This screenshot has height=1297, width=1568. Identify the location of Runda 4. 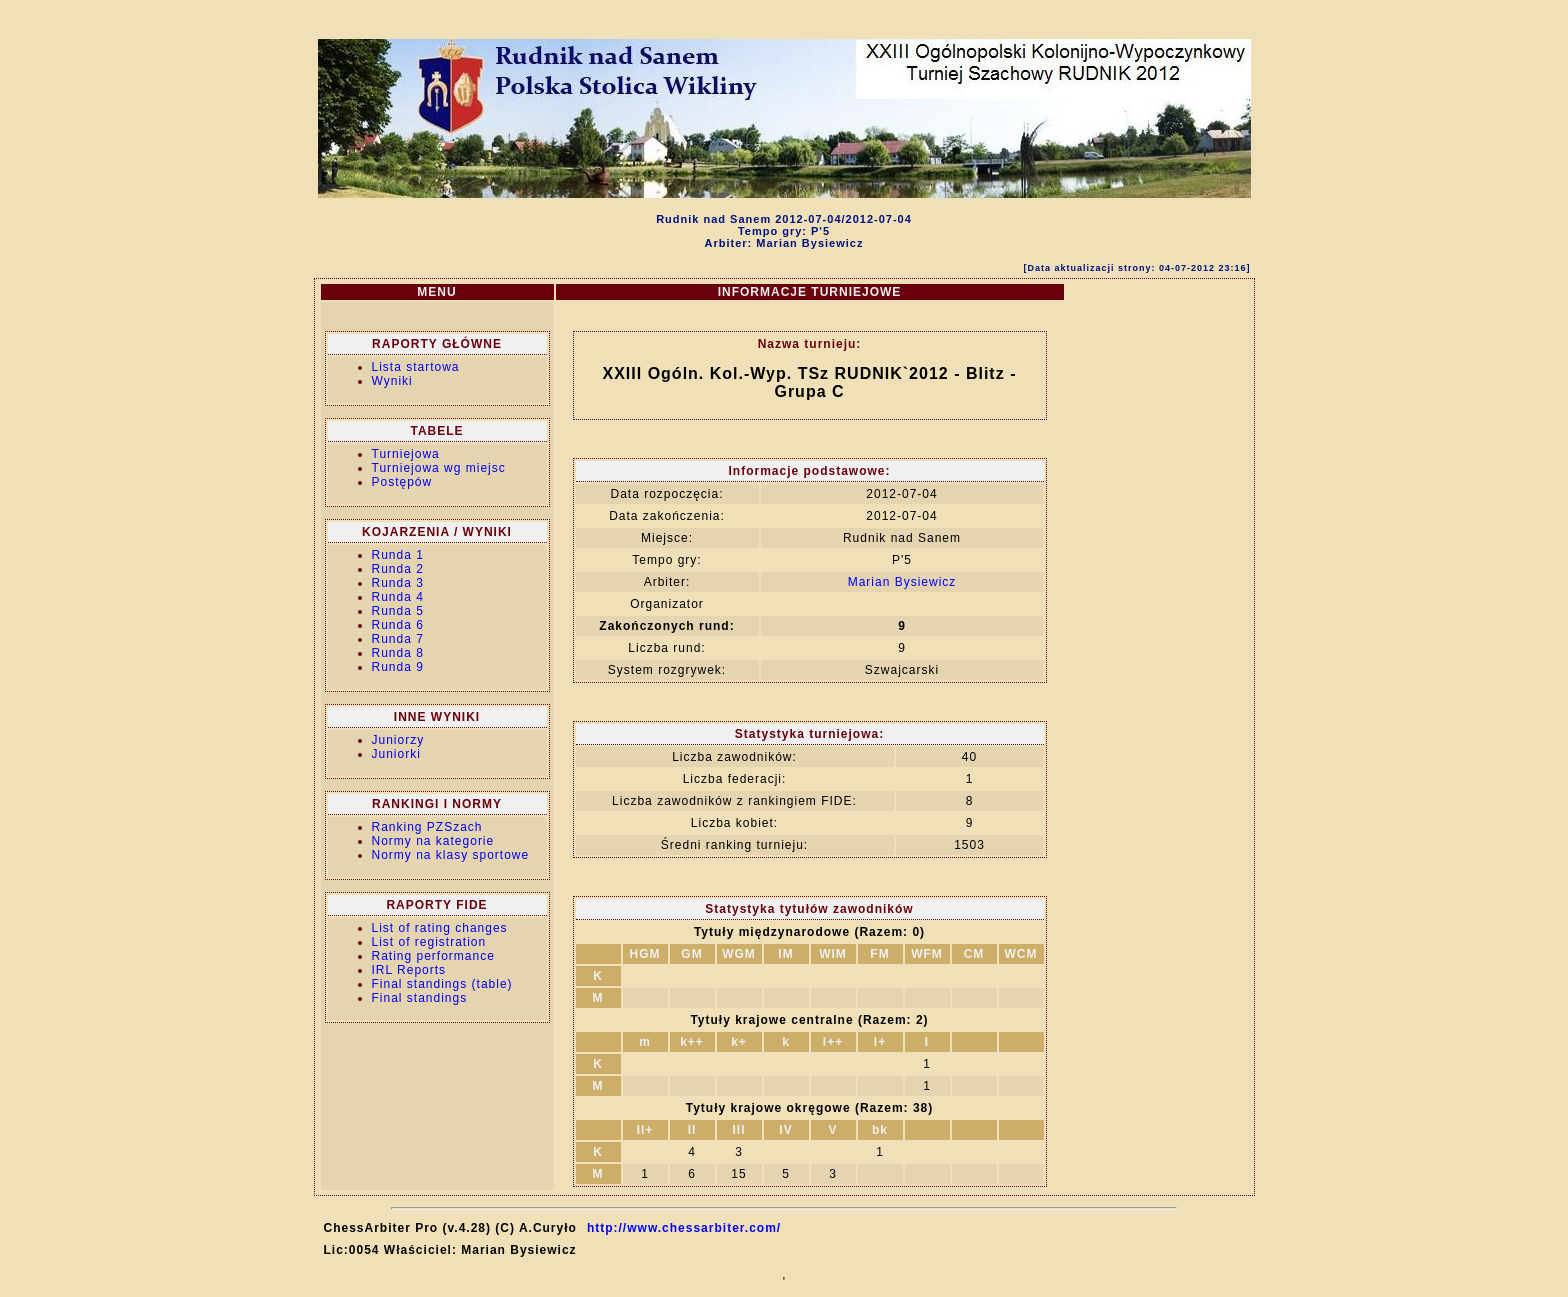
(398, 597).